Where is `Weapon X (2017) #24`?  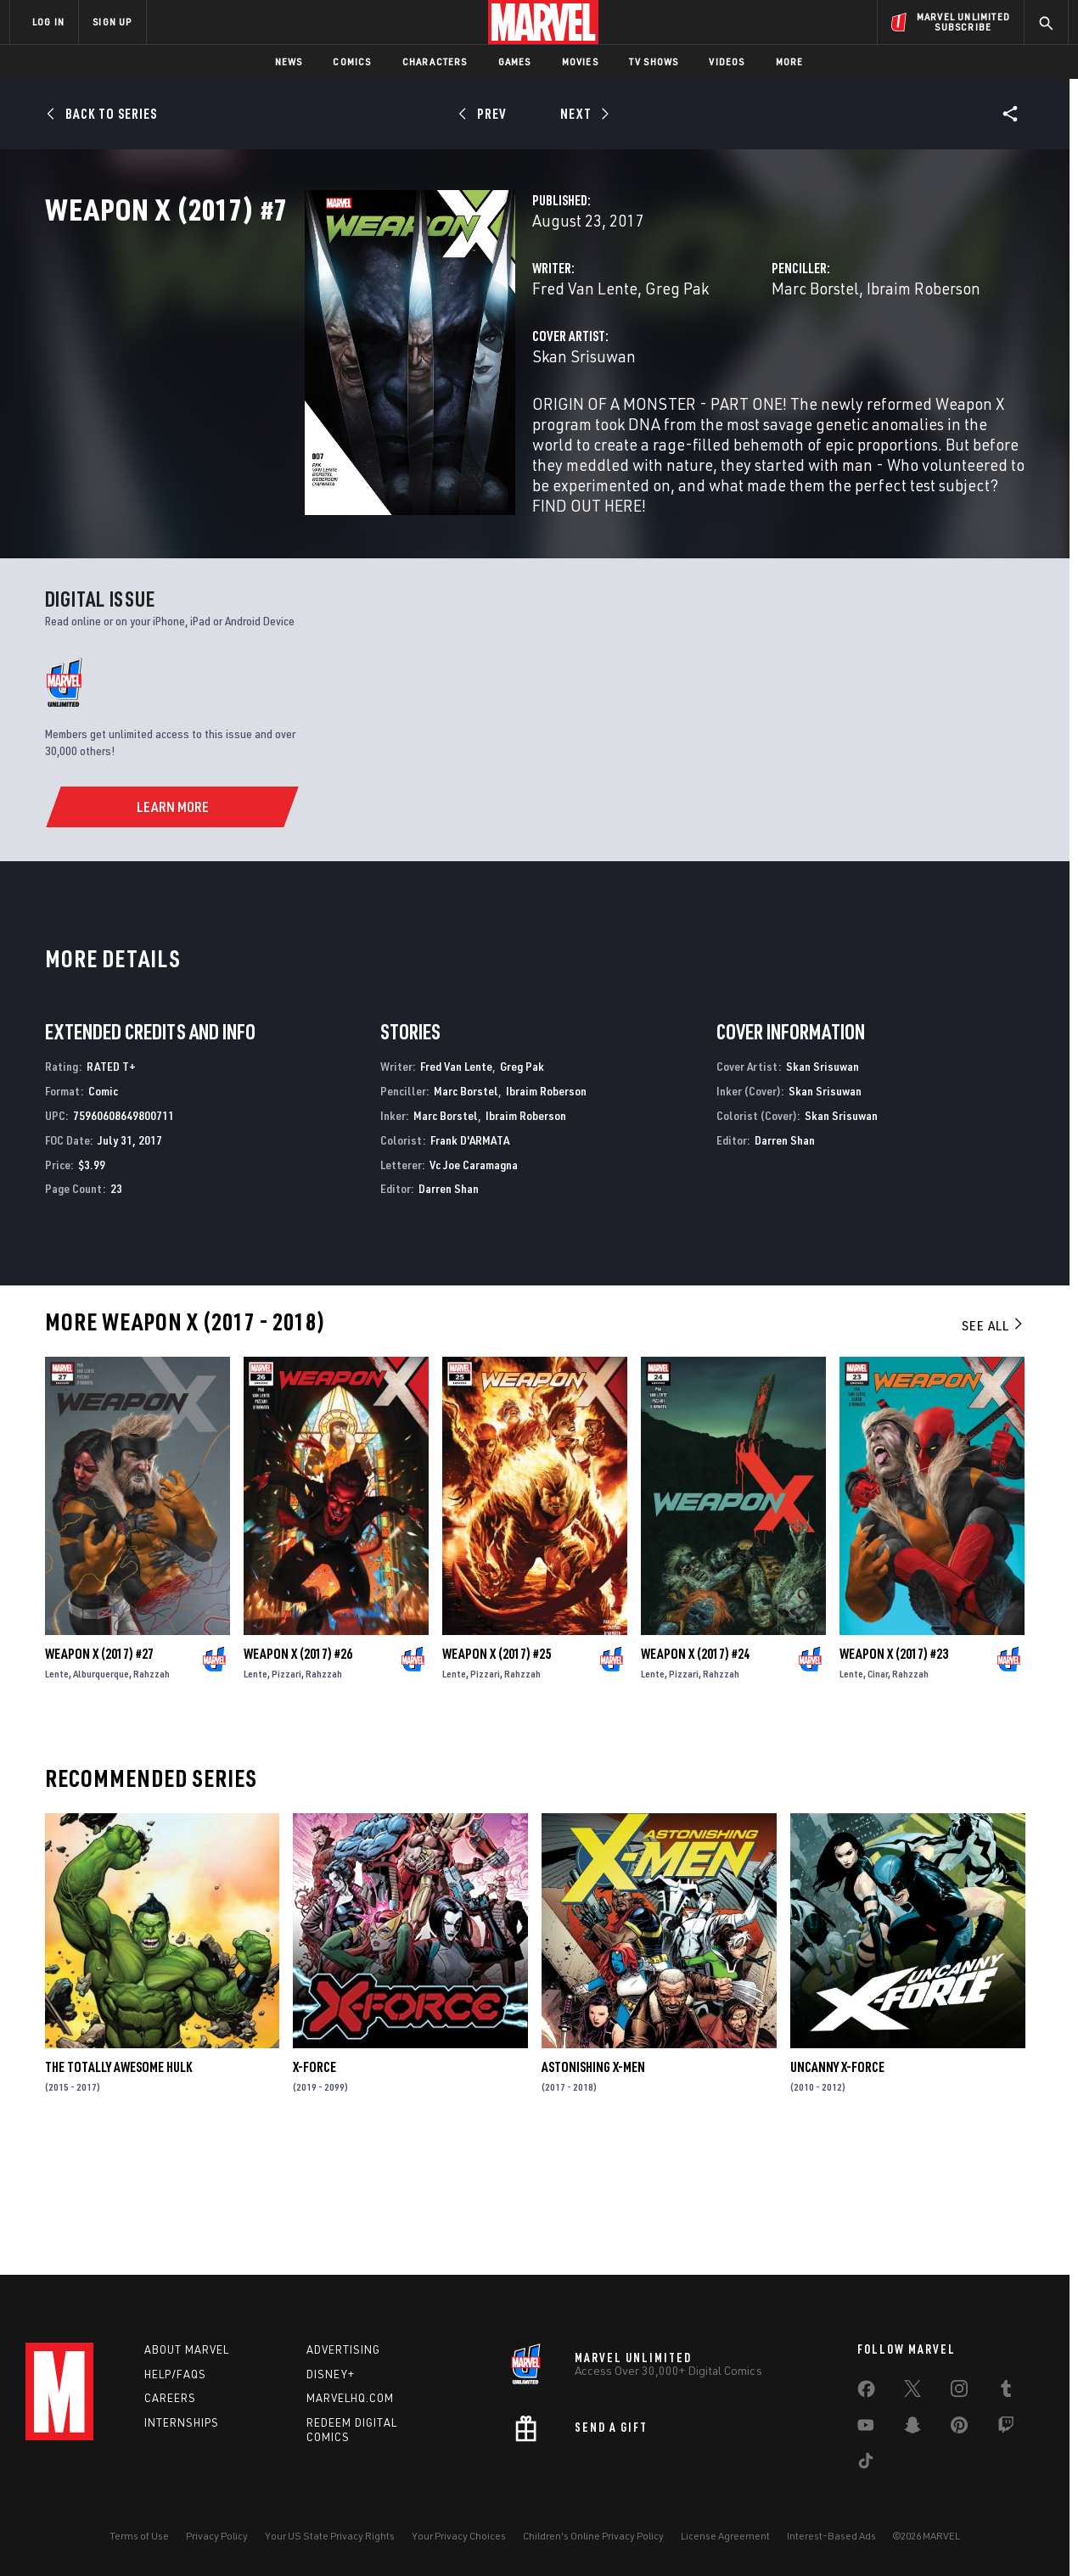 Weapon X (2017) #24 is located at coordinates (695, 1772).